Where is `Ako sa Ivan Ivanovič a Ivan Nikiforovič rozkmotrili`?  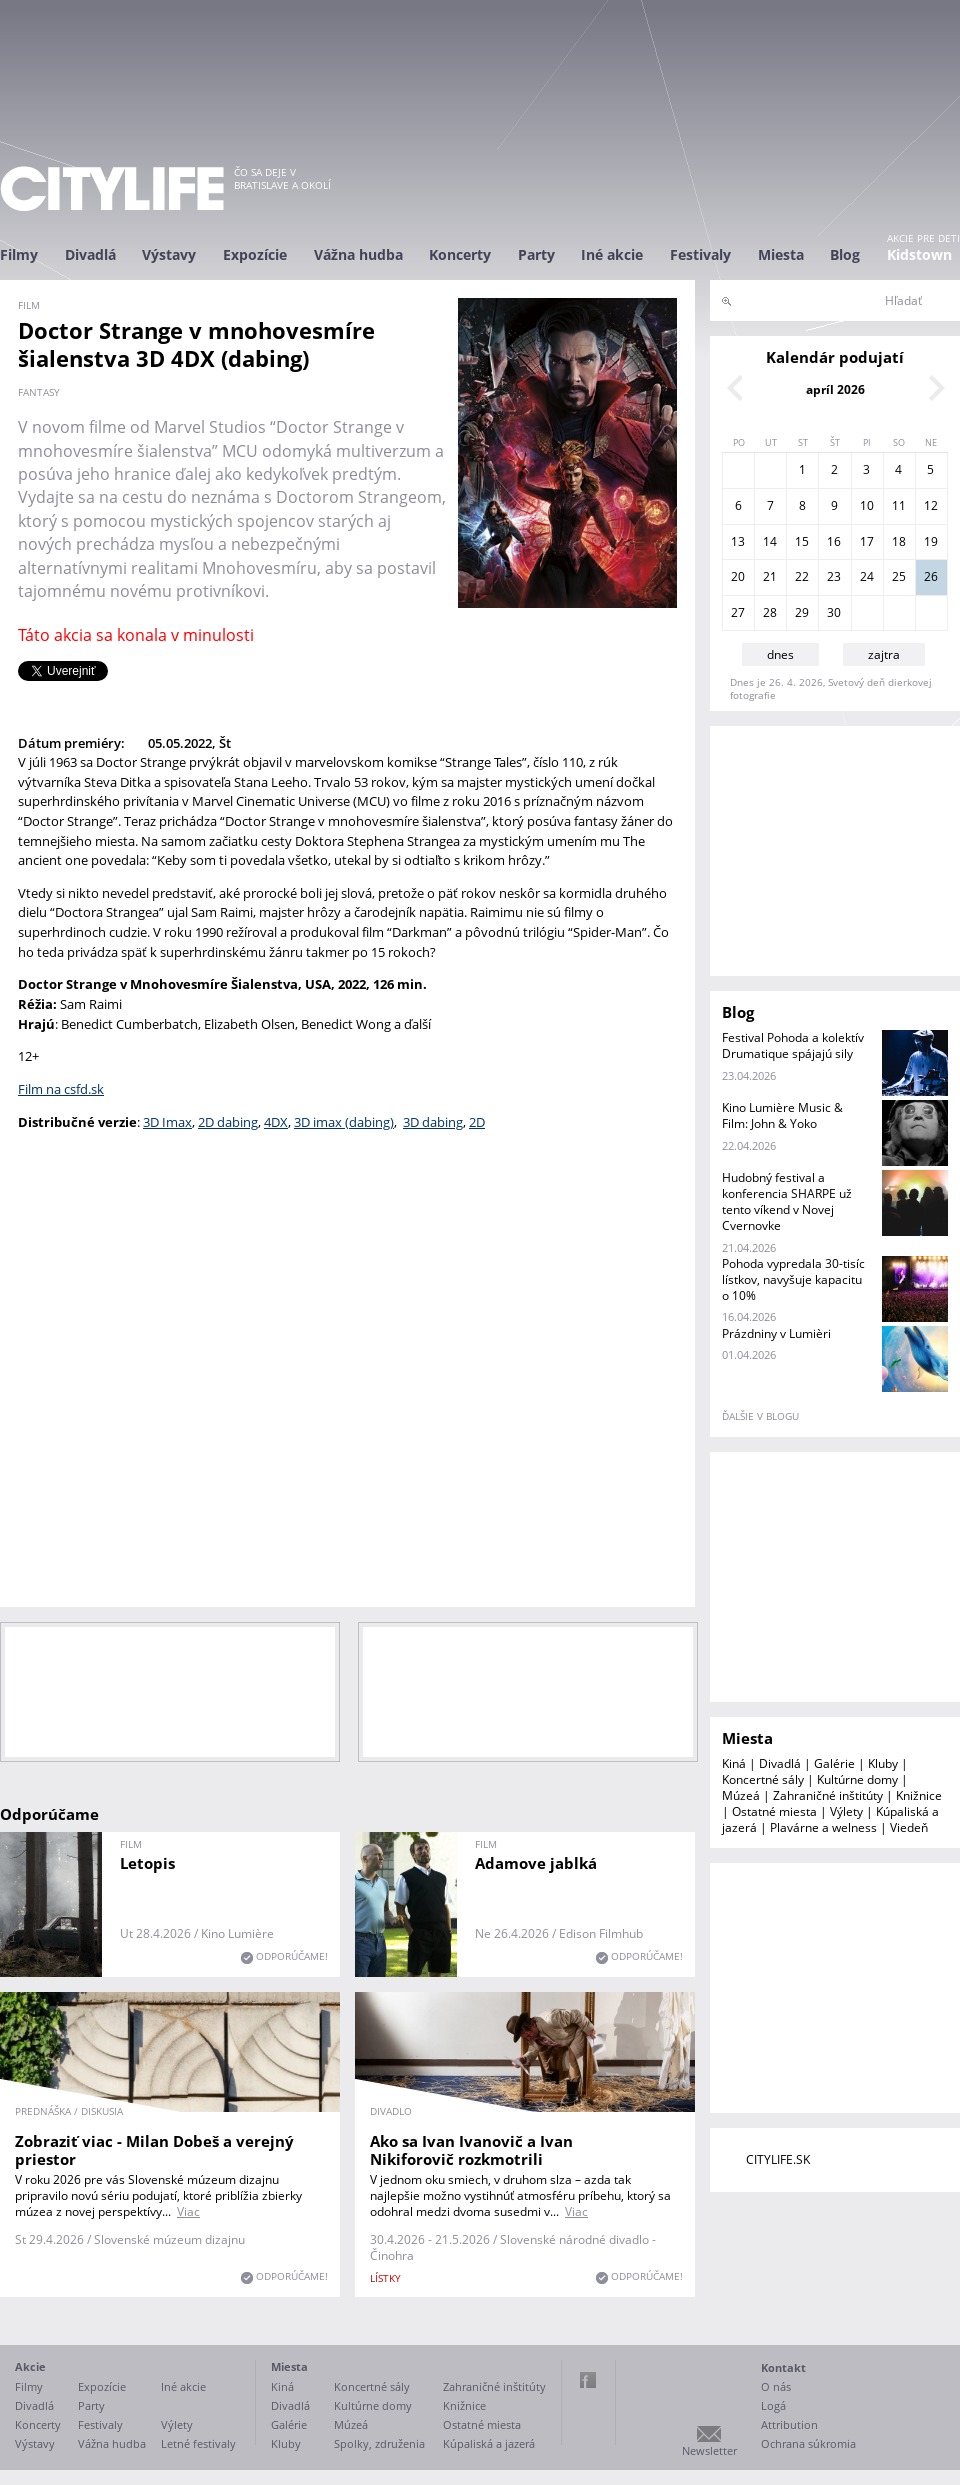 Ako sa Ivan Ivanovič a Ivan Nikiforovič rozkmotrili is located at coordinates (471, 2150).